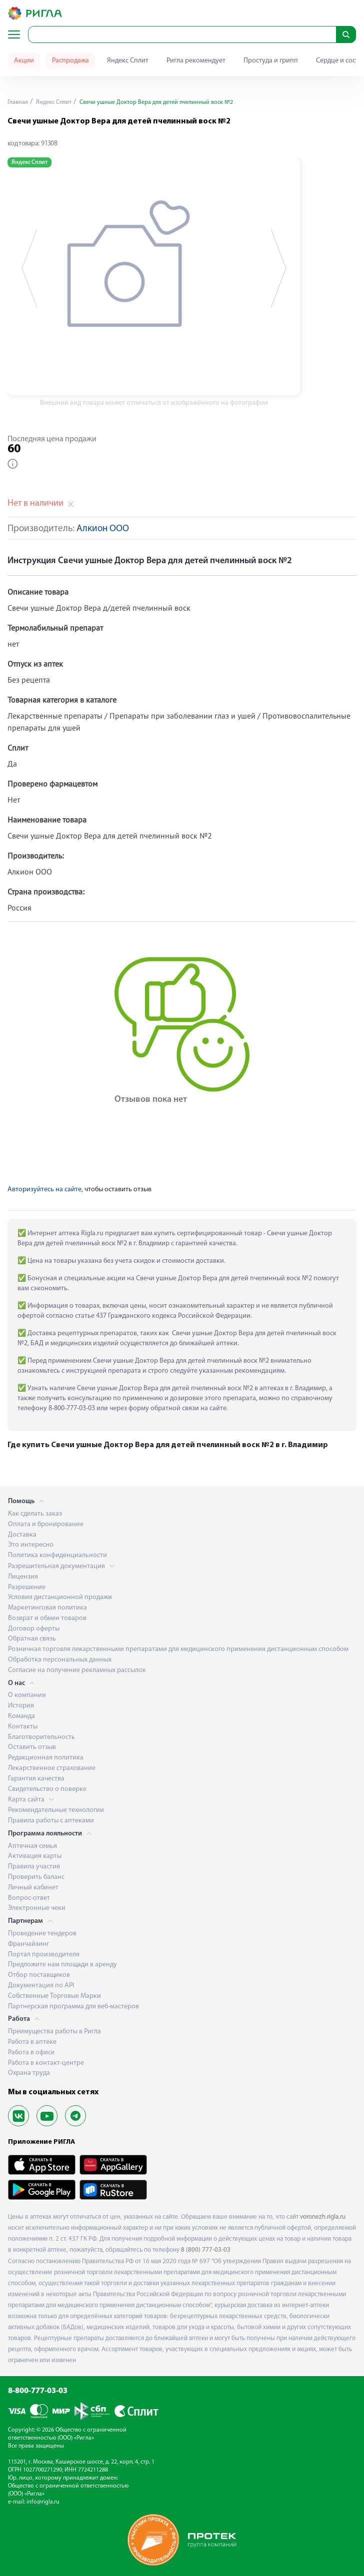  I want to click on Как сделать заказ, so click(35, 1514).